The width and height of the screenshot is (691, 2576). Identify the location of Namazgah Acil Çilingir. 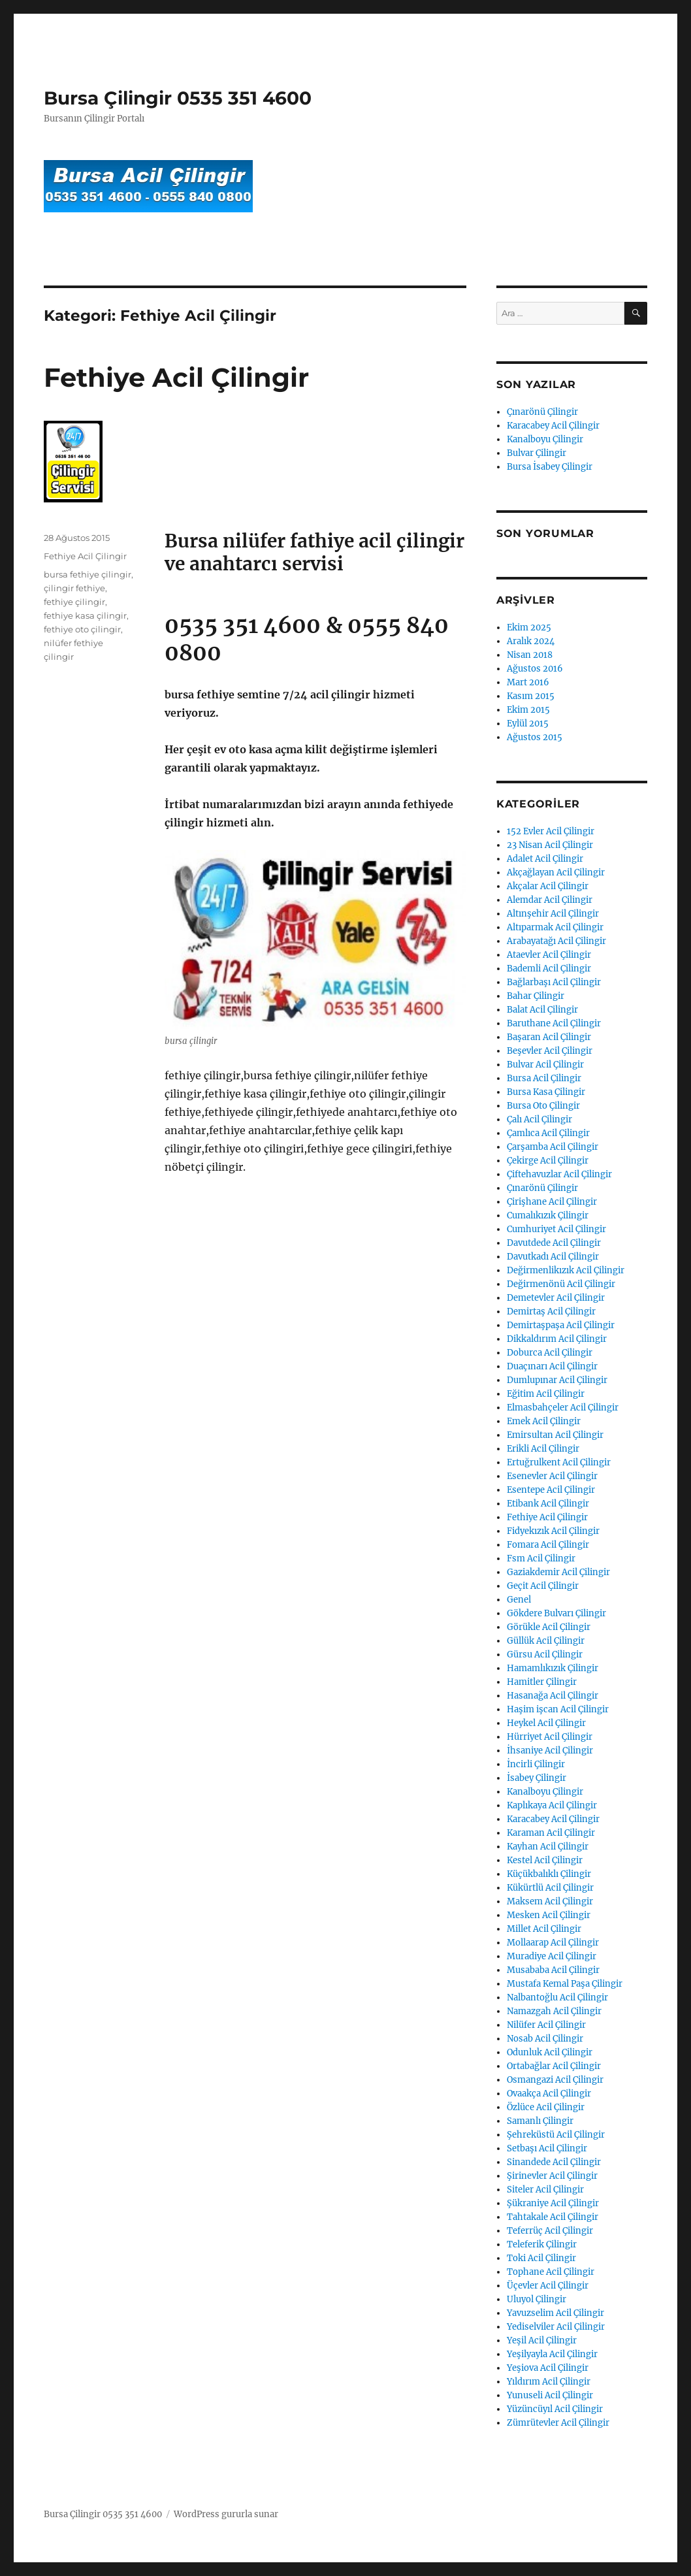
(554, 2011).